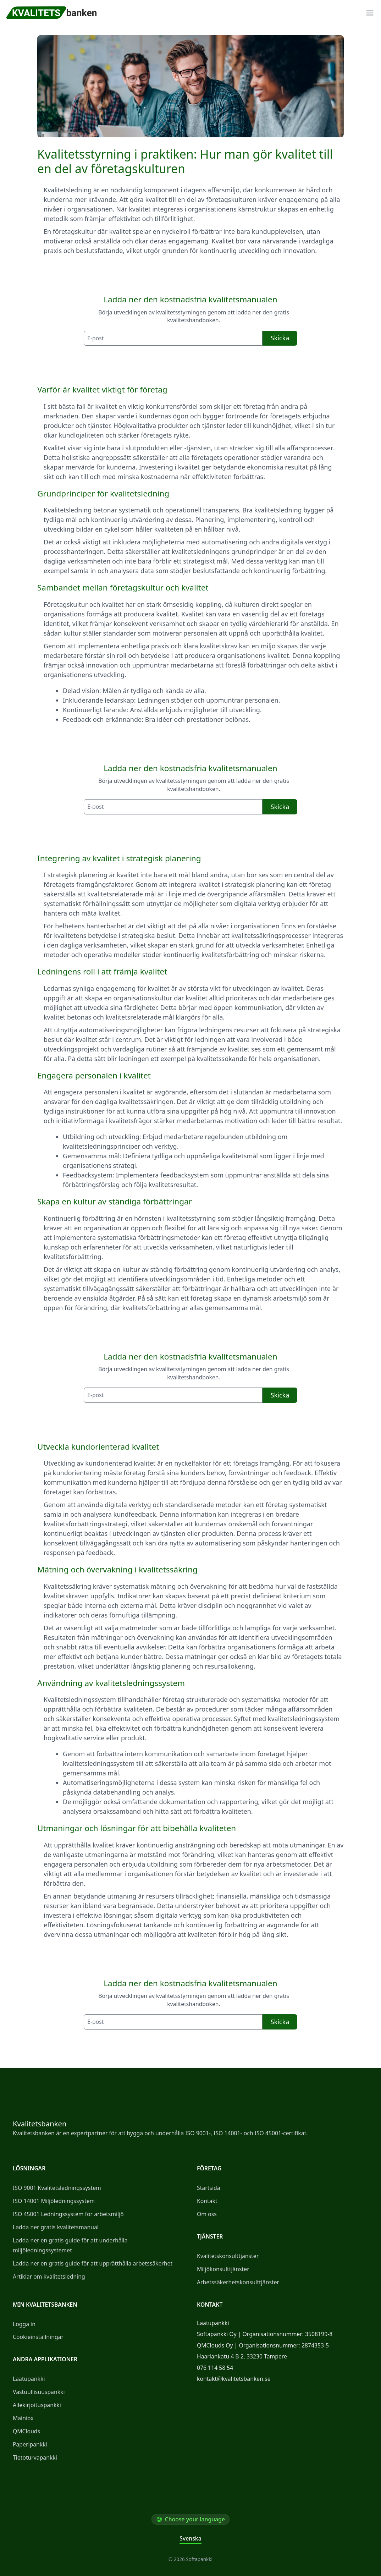 Image resolution: width=381 pixels, height=2576 pixels. What do you see at coordinates (56, 2227) in the screenshot?
I see `Ladda ner gratis kvalitetsmanual` at bounding box center [56, 2227].